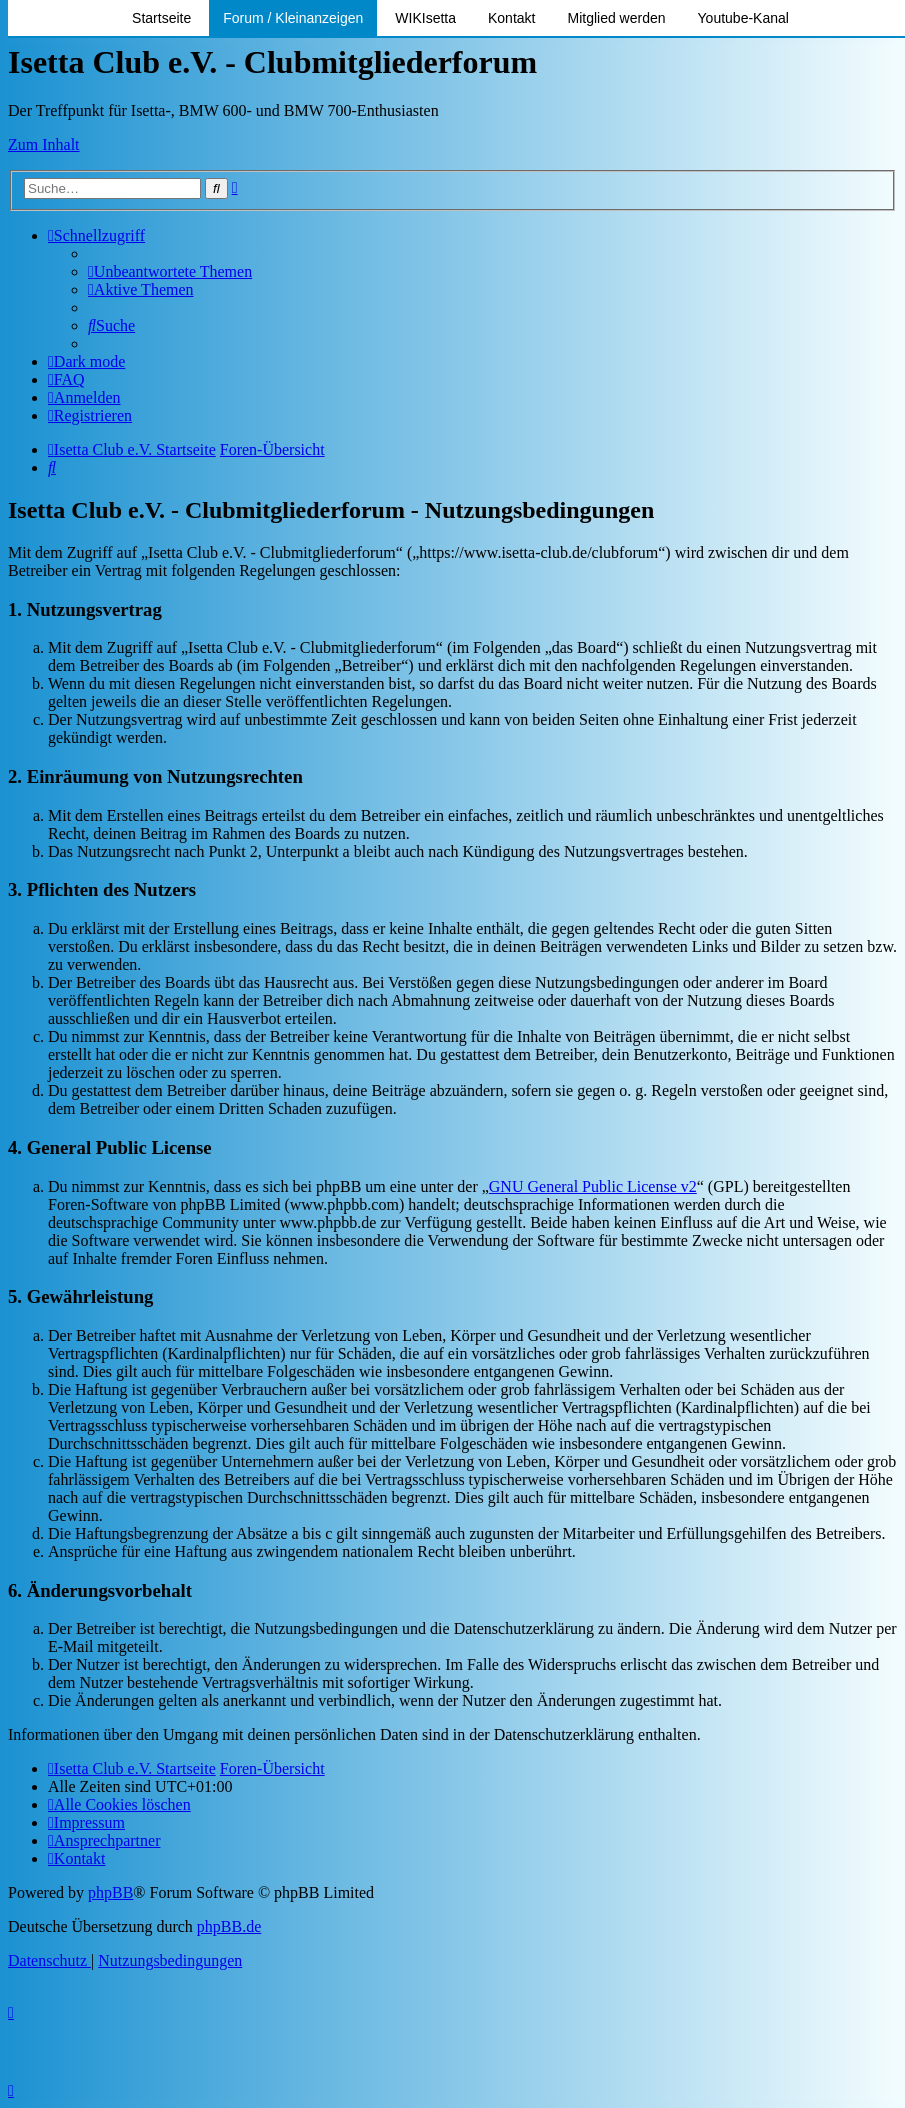 The width and height of the screenshot is (905, 2108). What do you see at coordinates (425, 18) in the screenshot?
I see `WIKIsetta` at bounding box center [425, 18].